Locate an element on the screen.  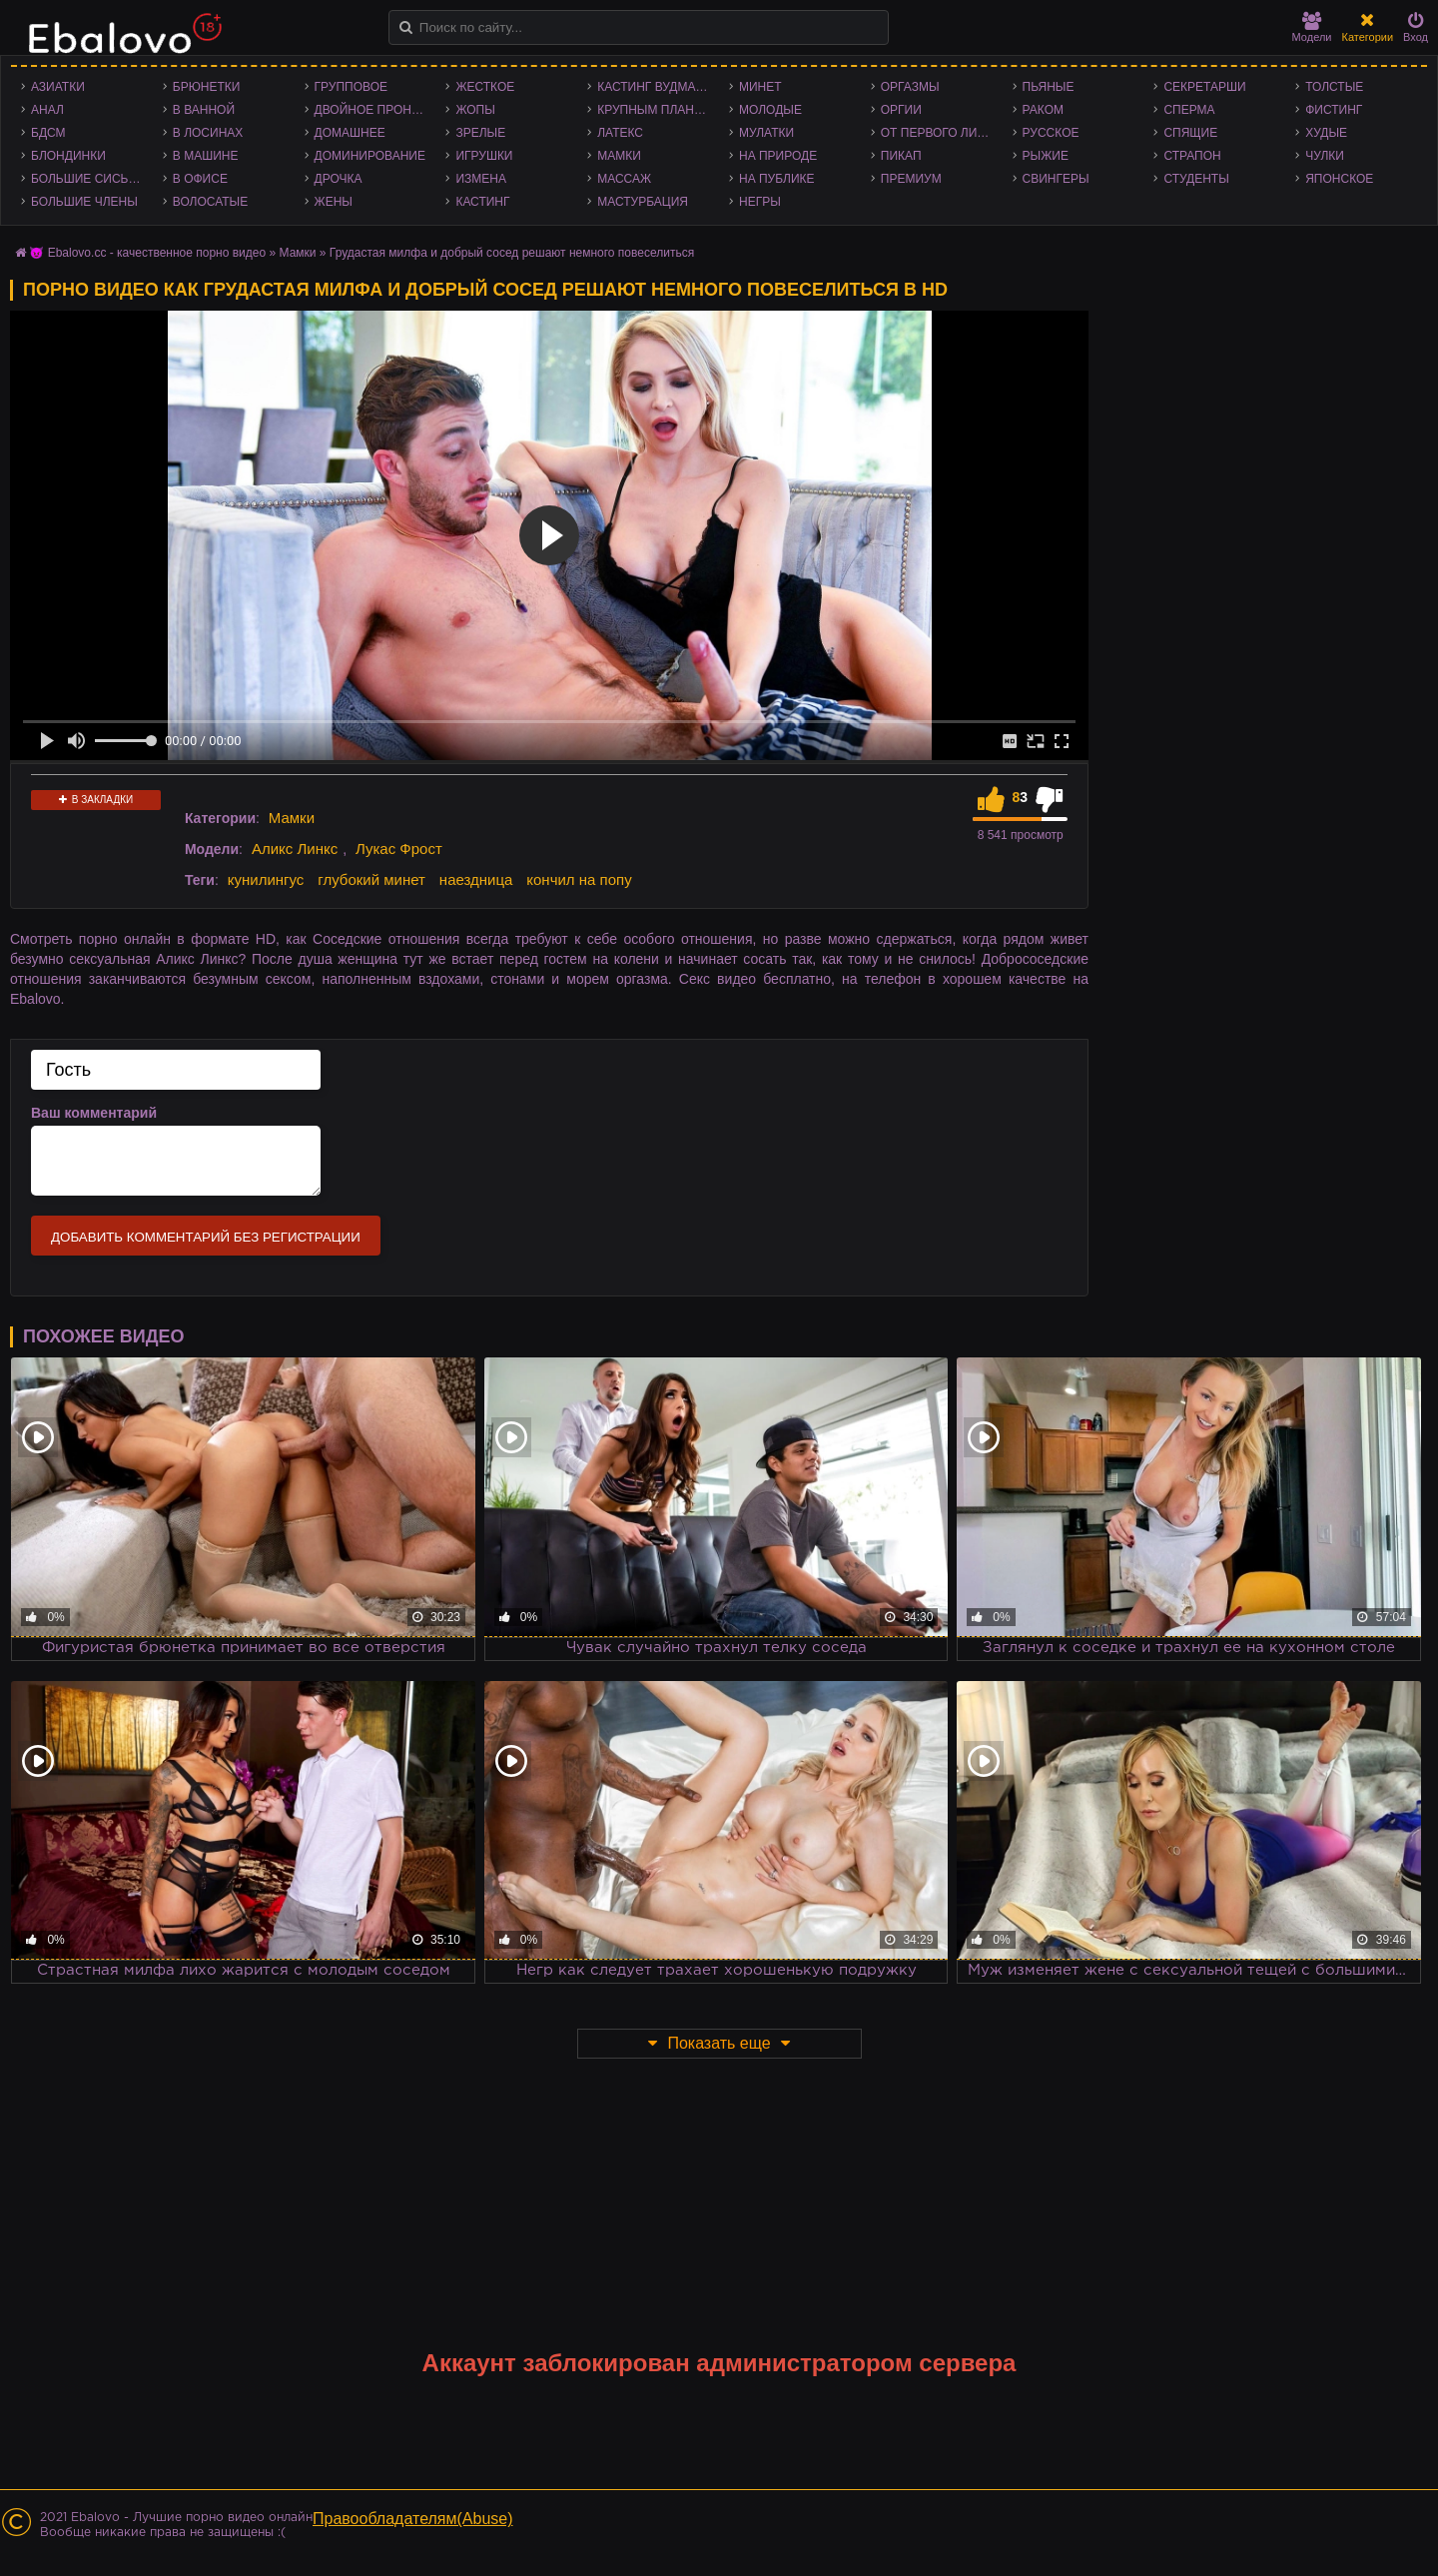
На публике is located at coordinates (777, 179).